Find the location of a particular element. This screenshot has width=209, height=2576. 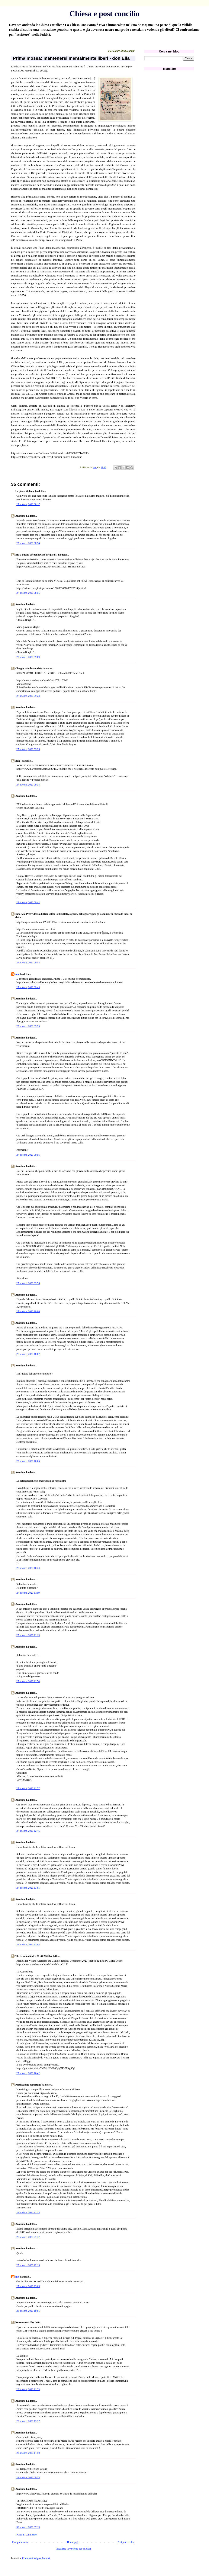

Home page is located at coordinates (73, 2542).